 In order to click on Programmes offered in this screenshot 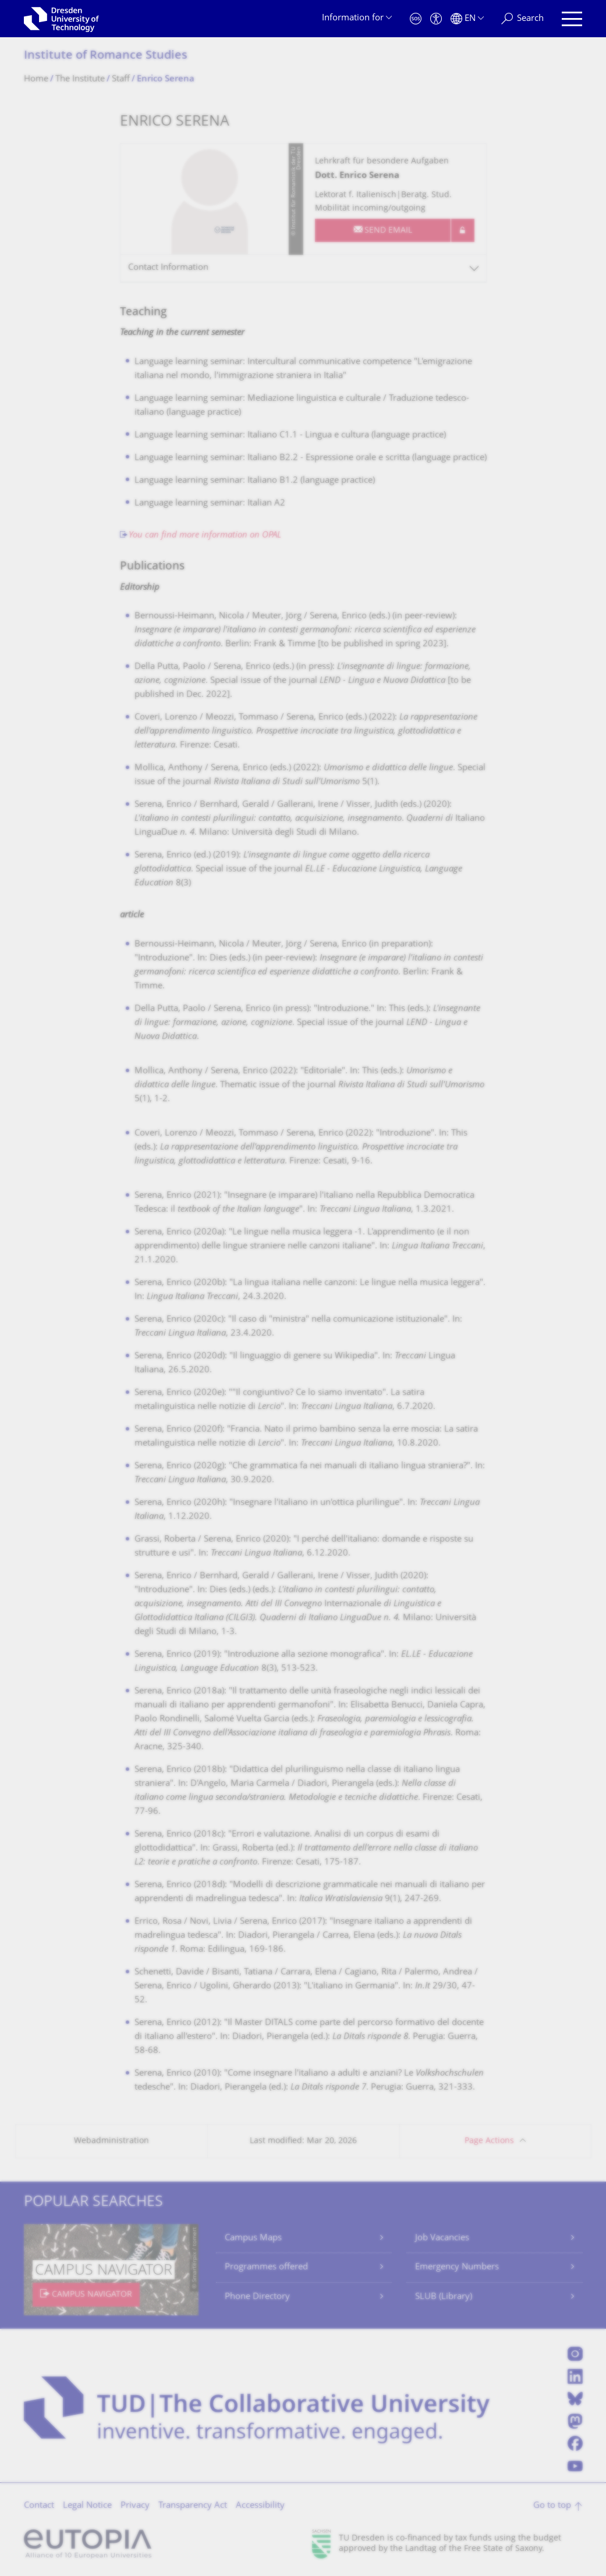, I will do `click(266, 2267)`.